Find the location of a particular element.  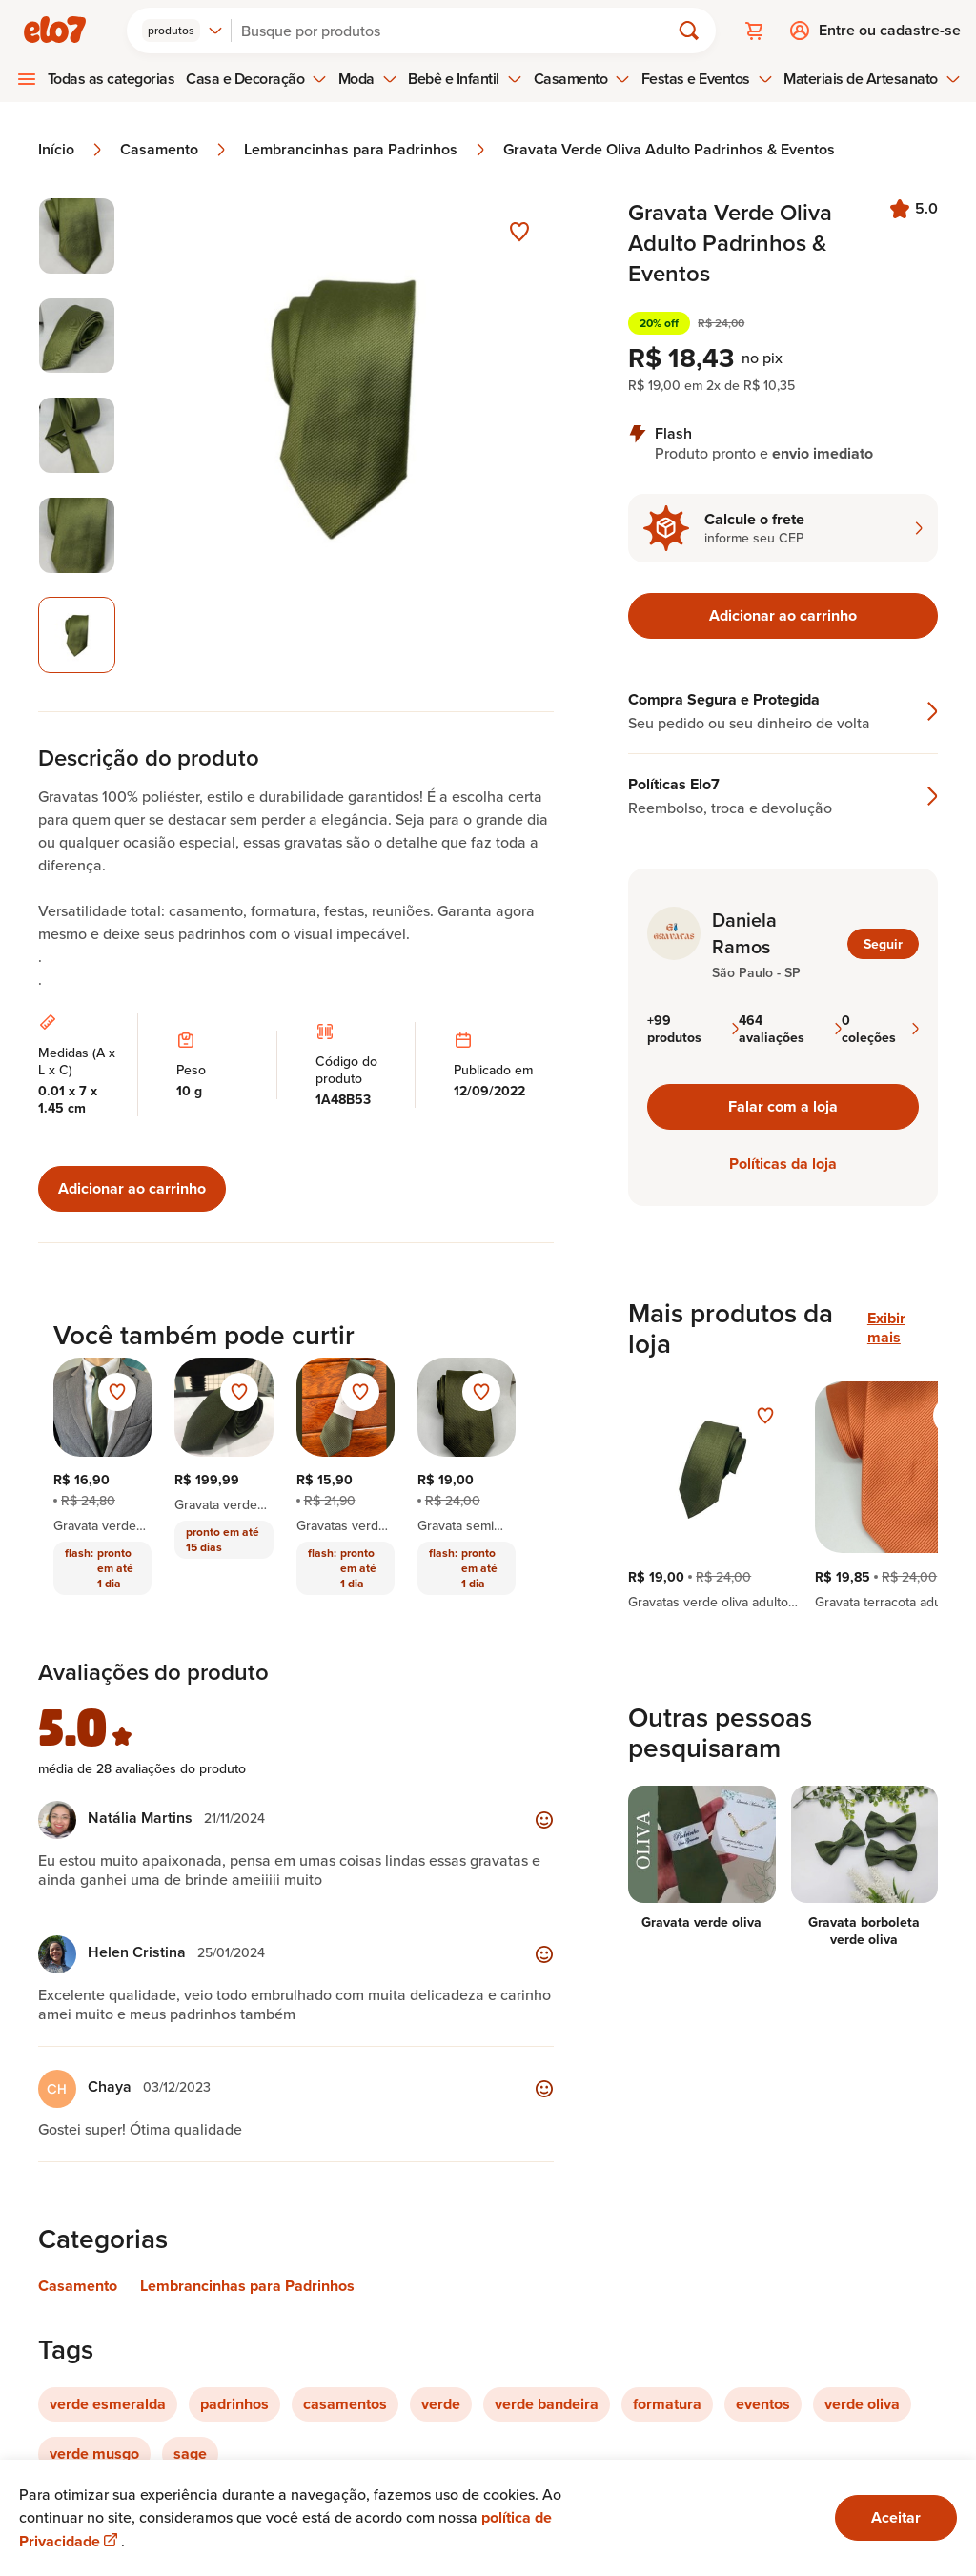

Início is located at coordinates (71, 149).